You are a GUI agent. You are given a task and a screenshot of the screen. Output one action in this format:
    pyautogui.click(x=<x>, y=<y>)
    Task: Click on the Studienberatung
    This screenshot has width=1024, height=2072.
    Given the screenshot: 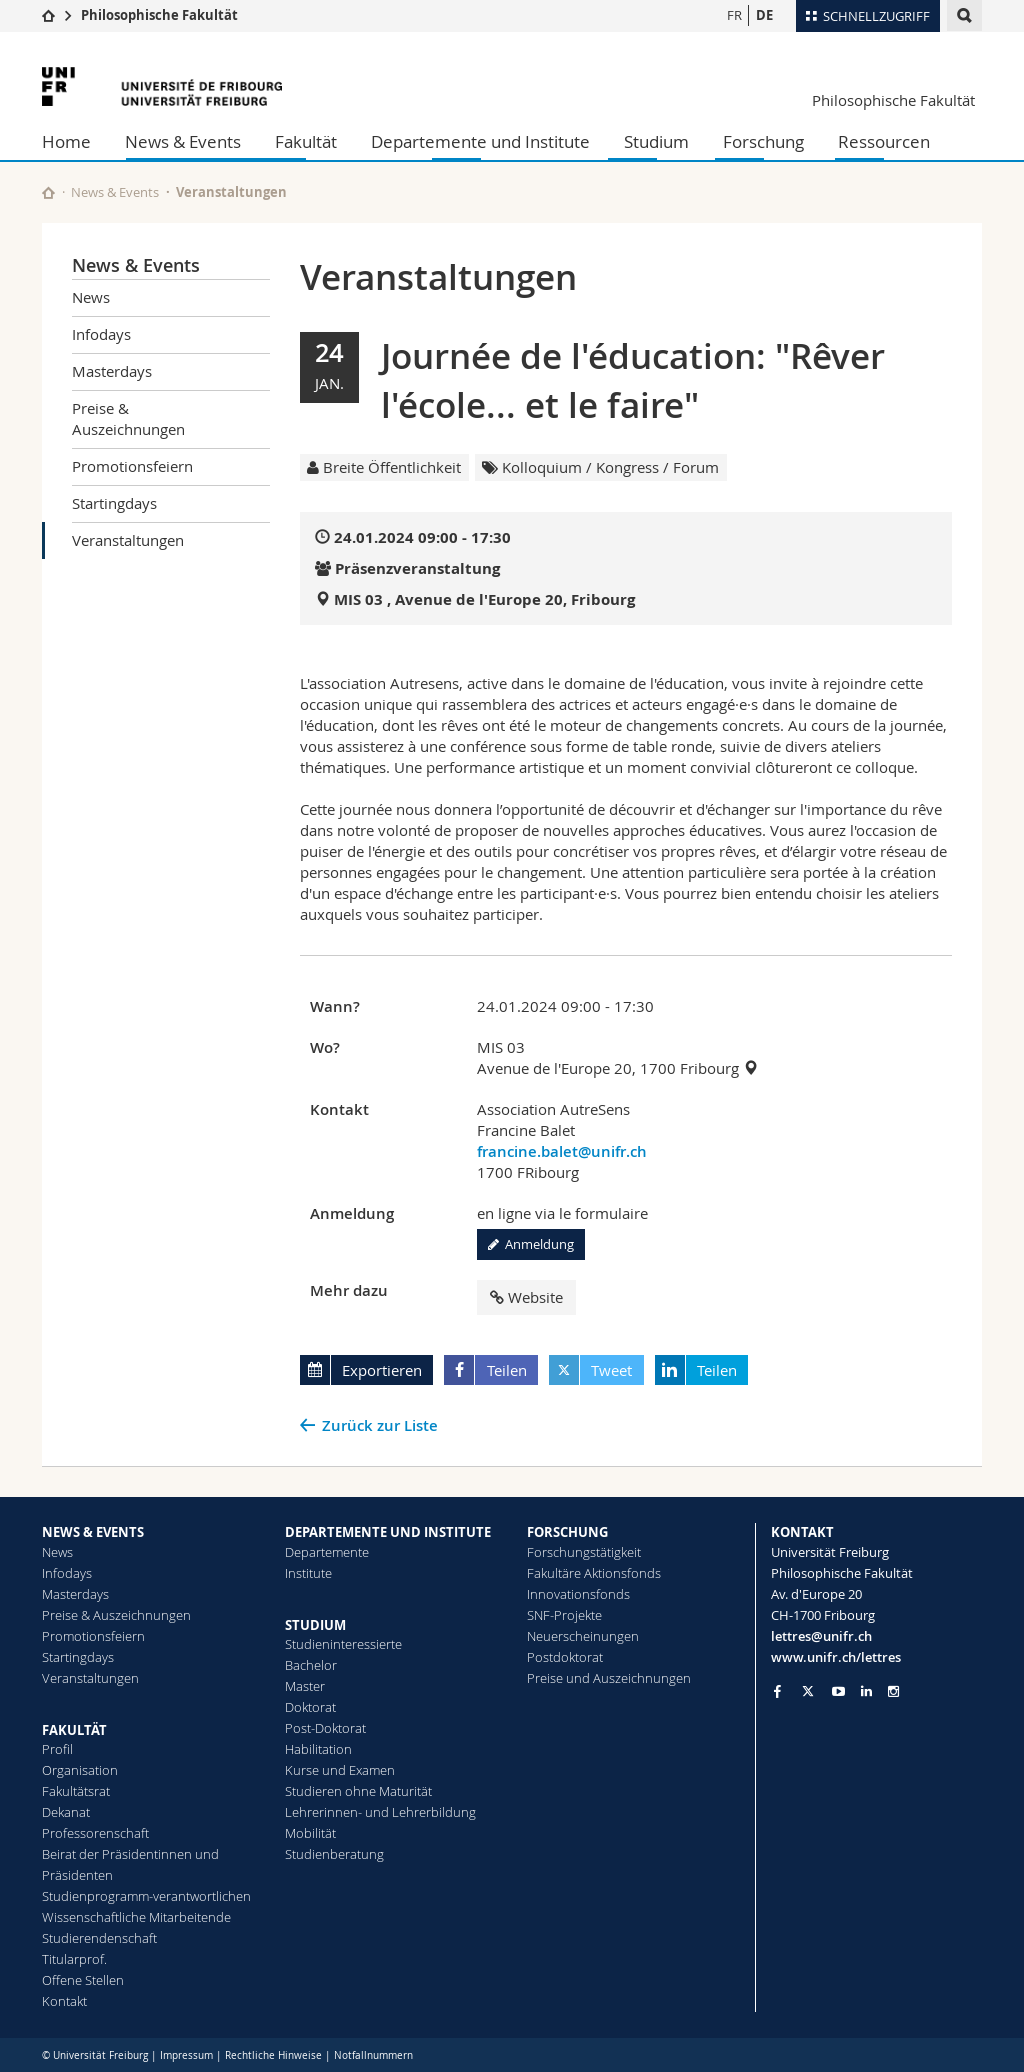 What is the action you would take?
    pyautogui.click(x=334, y=1854)
    